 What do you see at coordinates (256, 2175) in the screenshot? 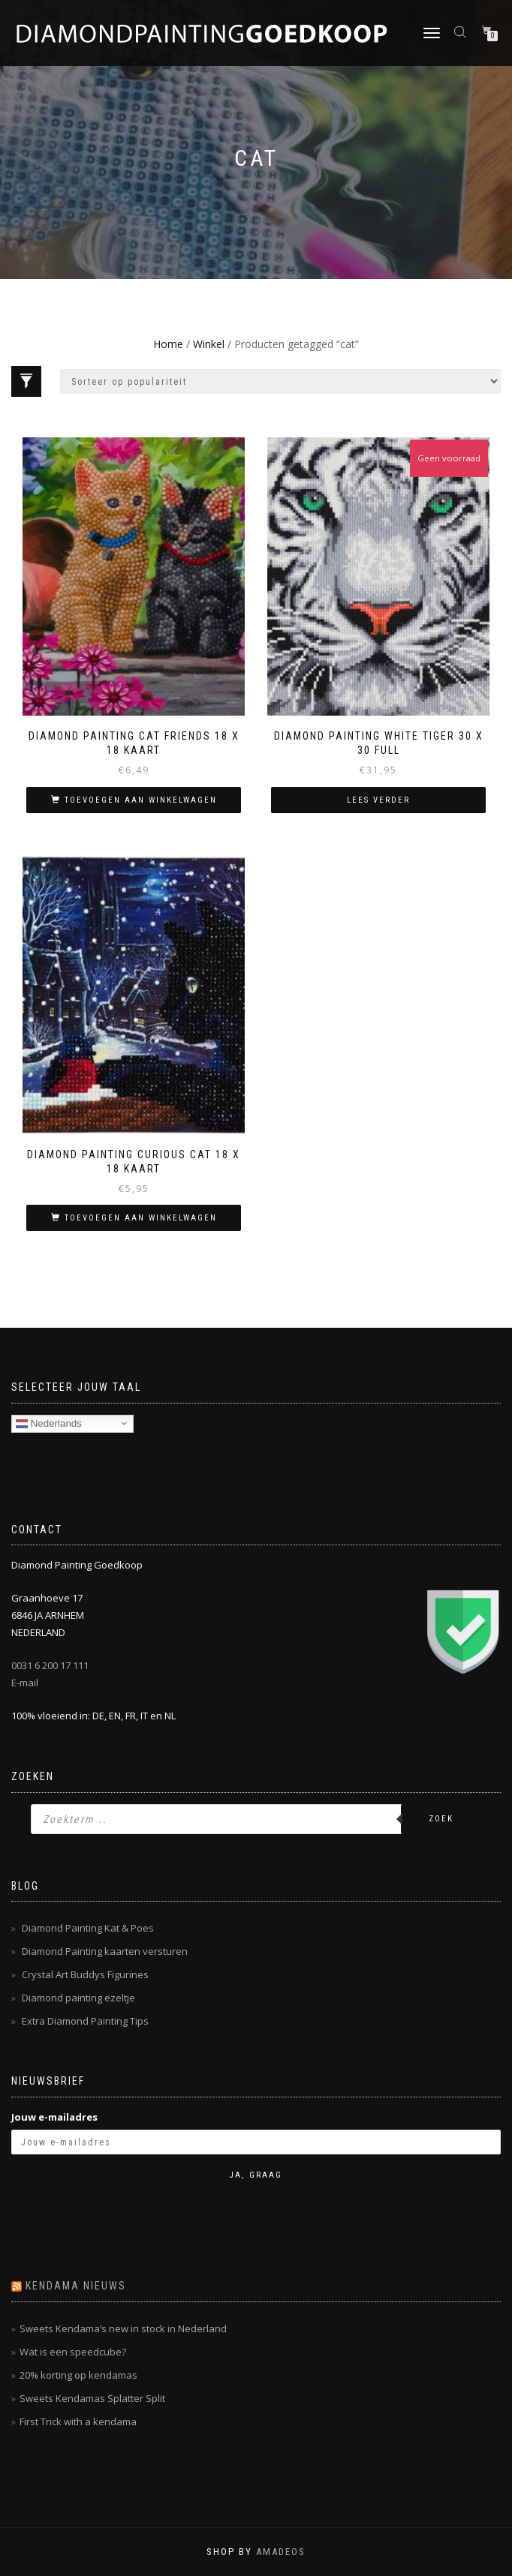
I see `Ja, graag` at bounding box center [256, 2175].